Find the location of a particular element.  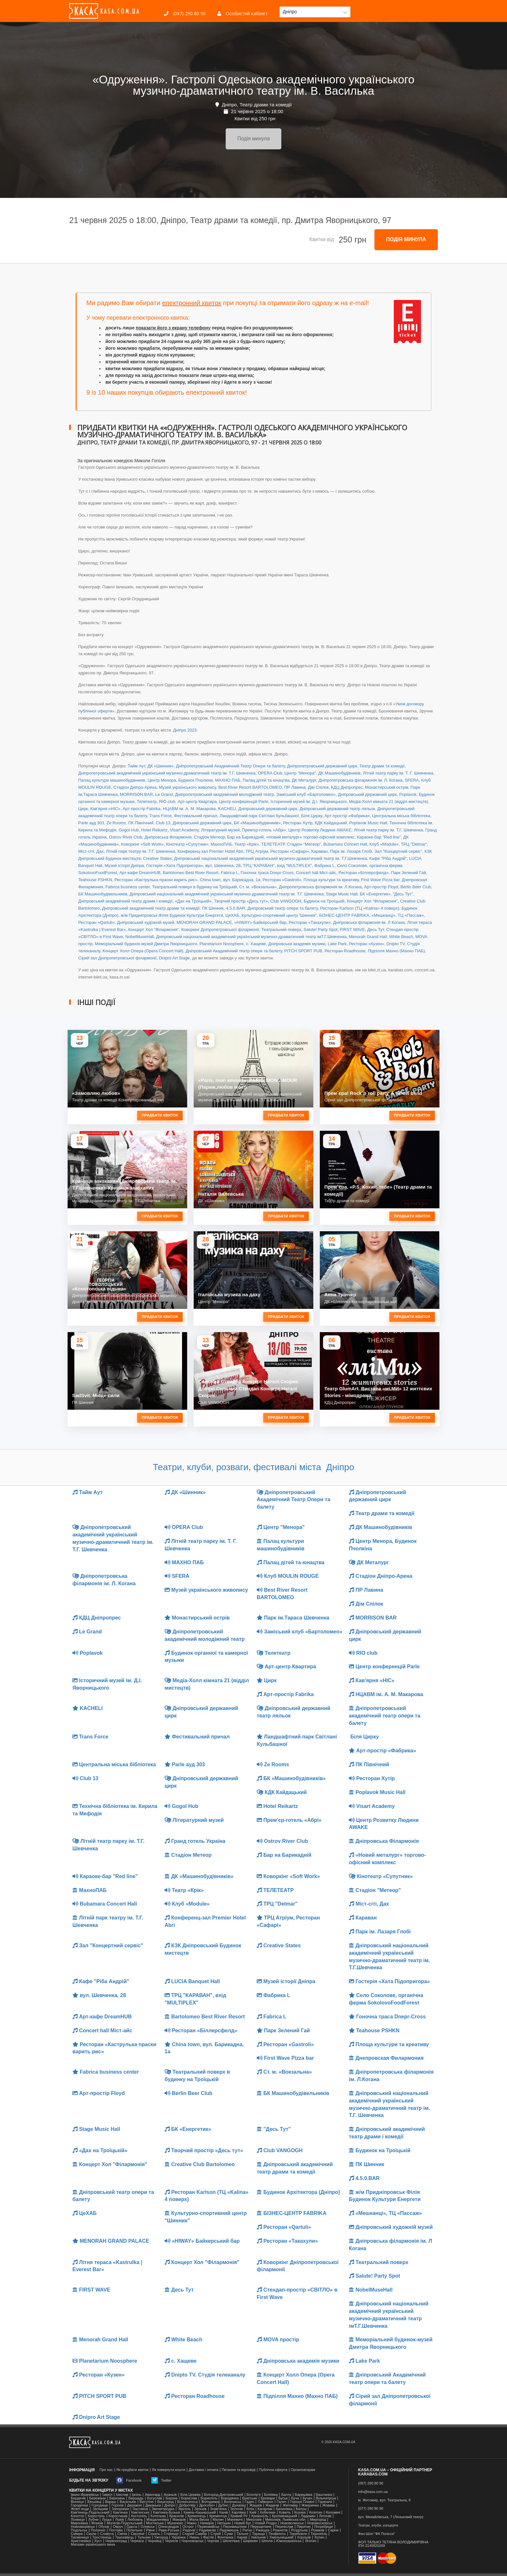

Дім Спілок is located at coordinates (318, 787).